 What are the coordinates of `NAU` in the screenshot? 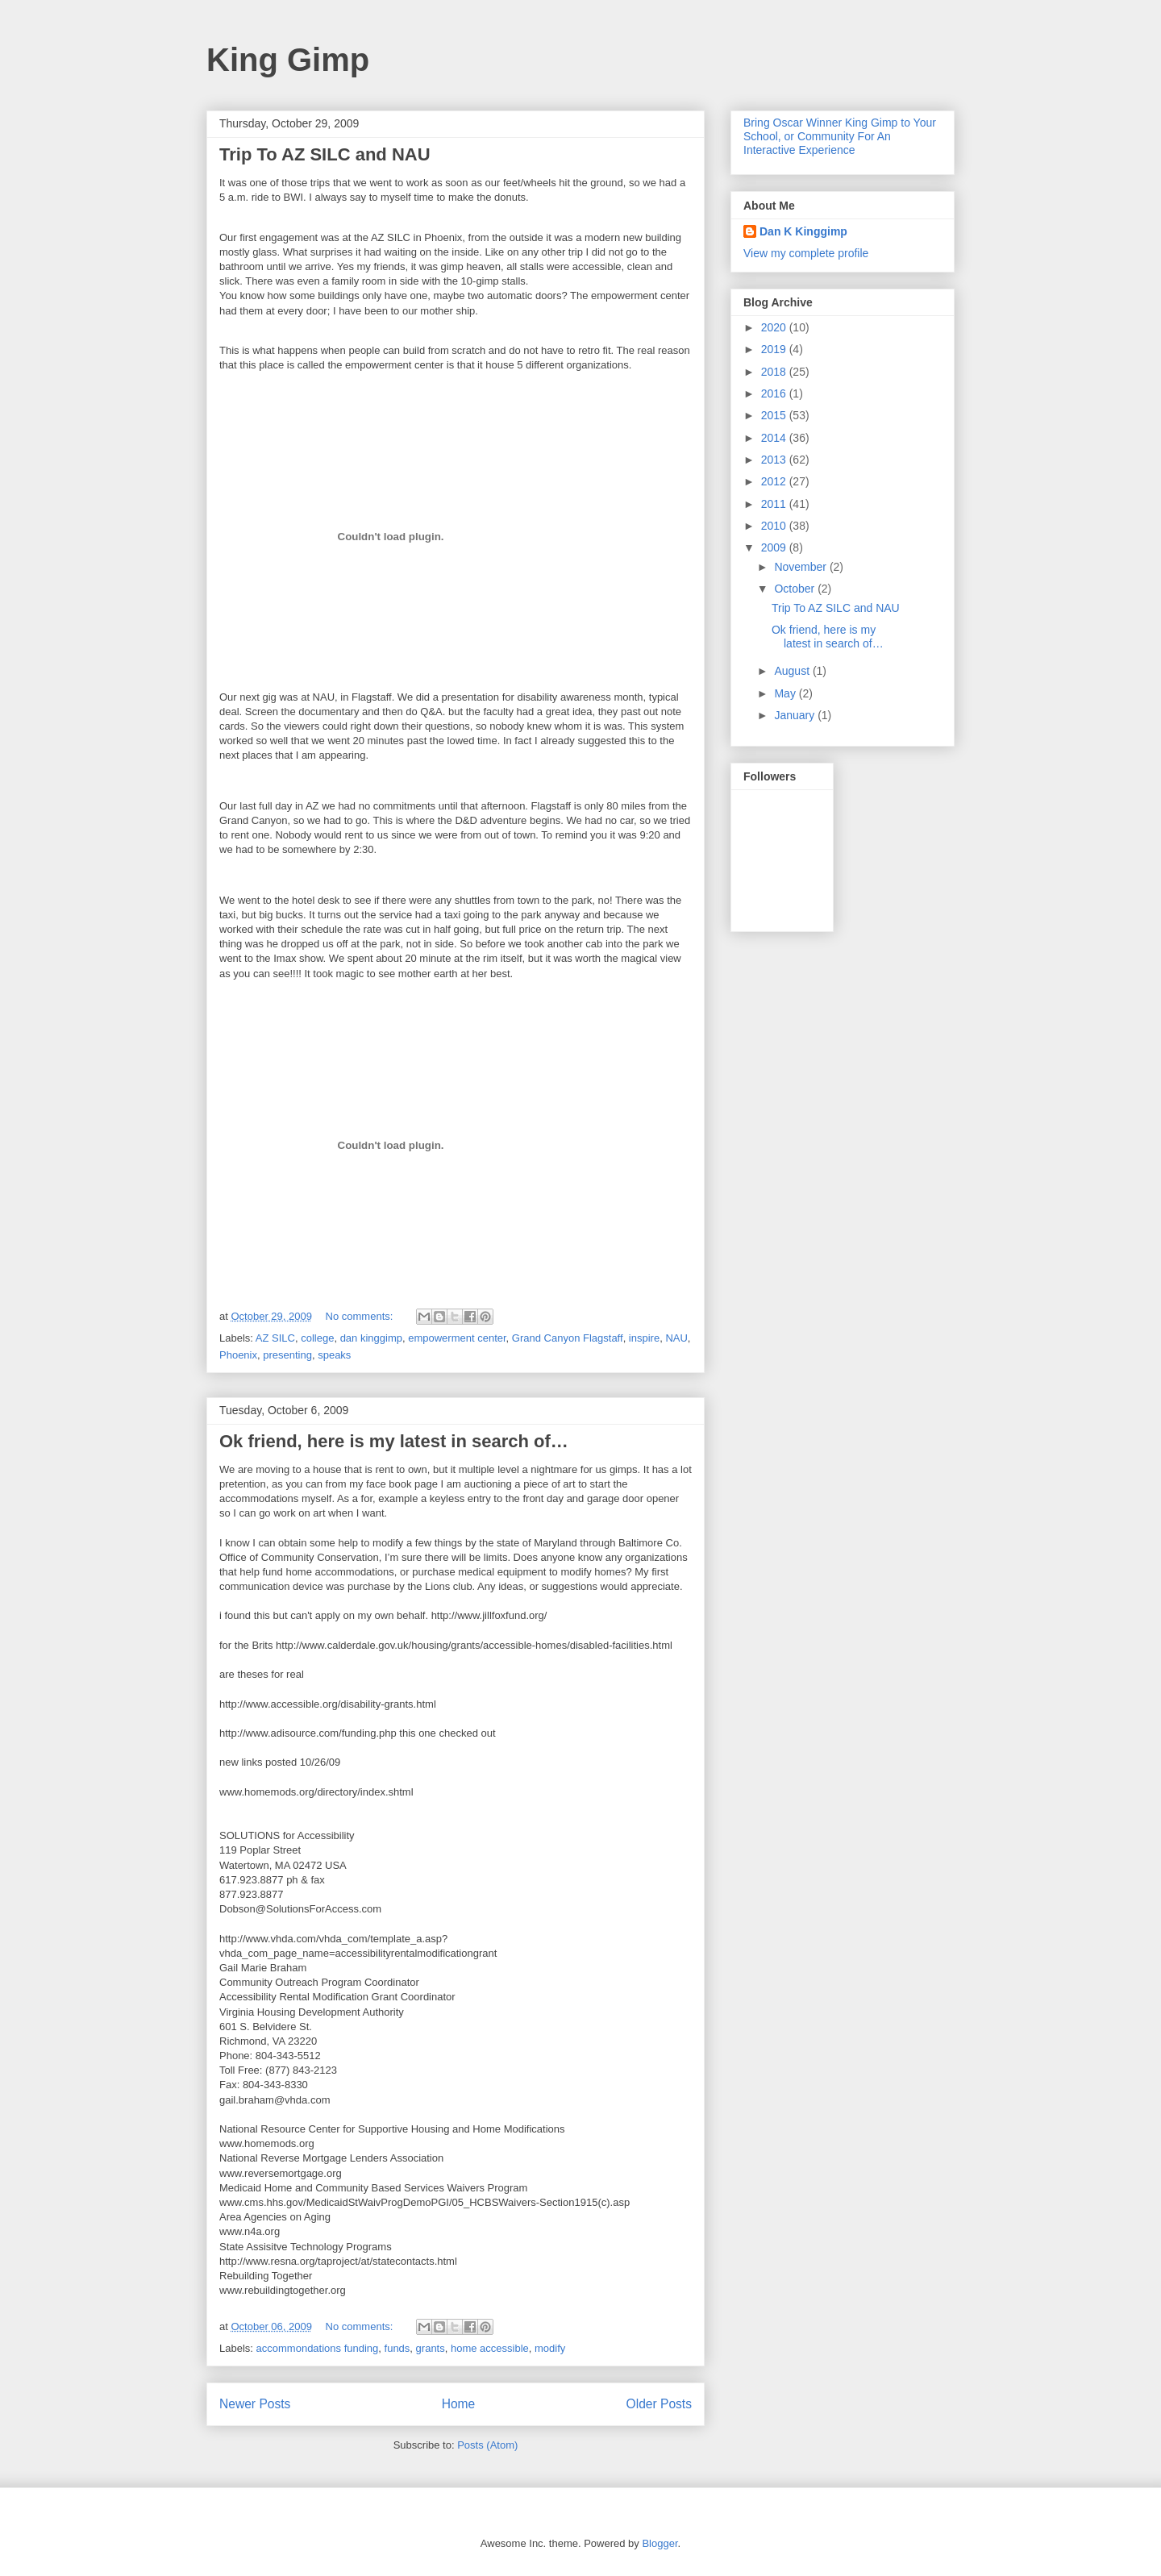 It's located at (676, 1338).